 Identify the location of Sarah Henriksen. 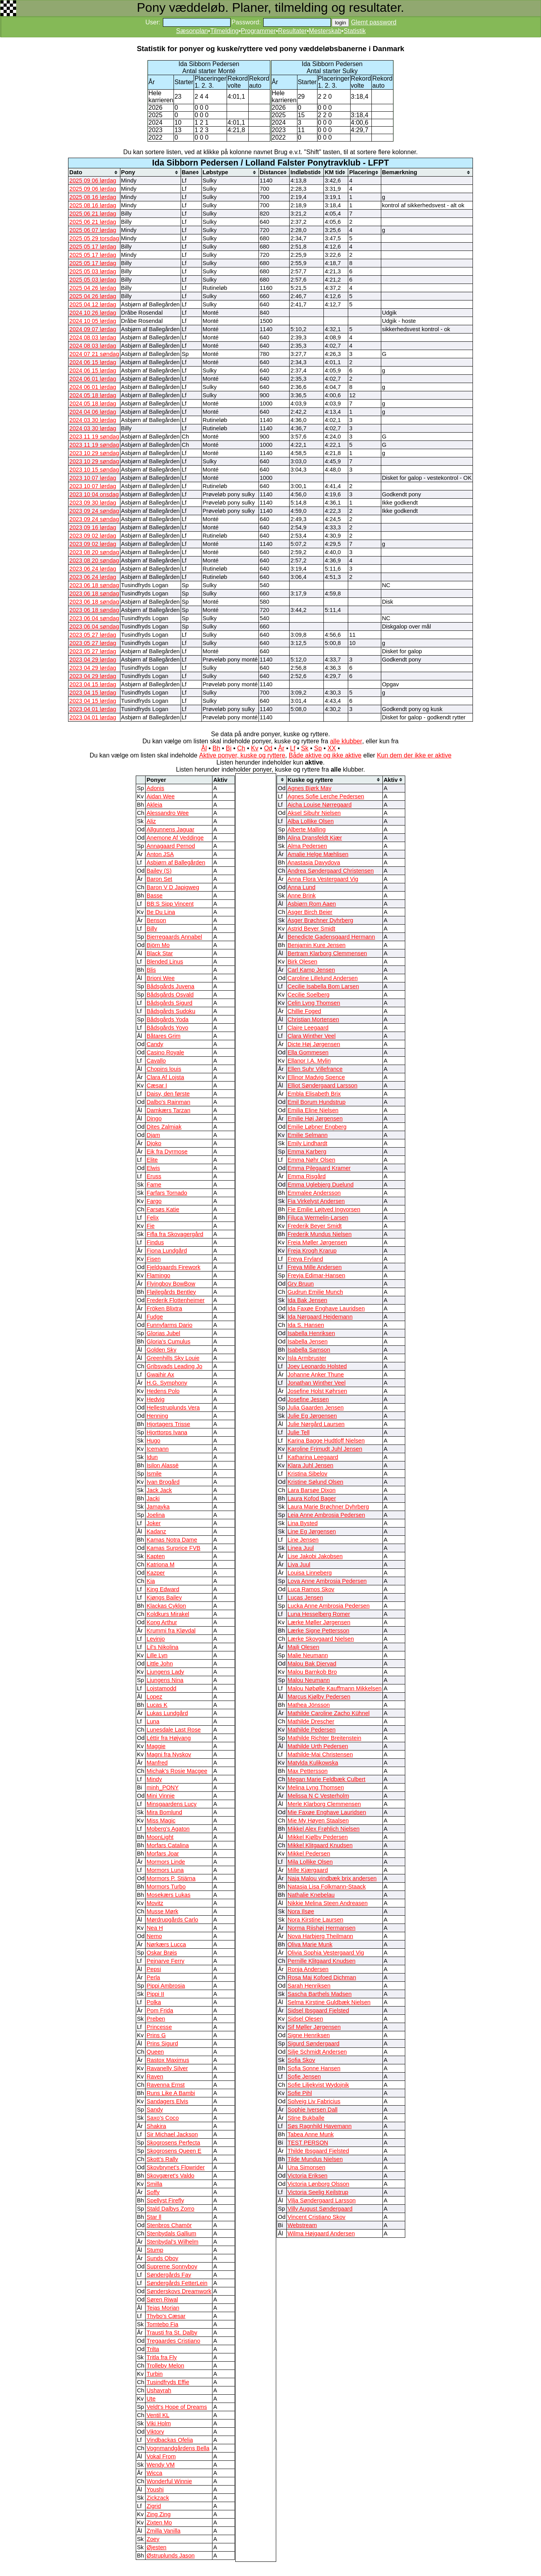
(309, 1986).